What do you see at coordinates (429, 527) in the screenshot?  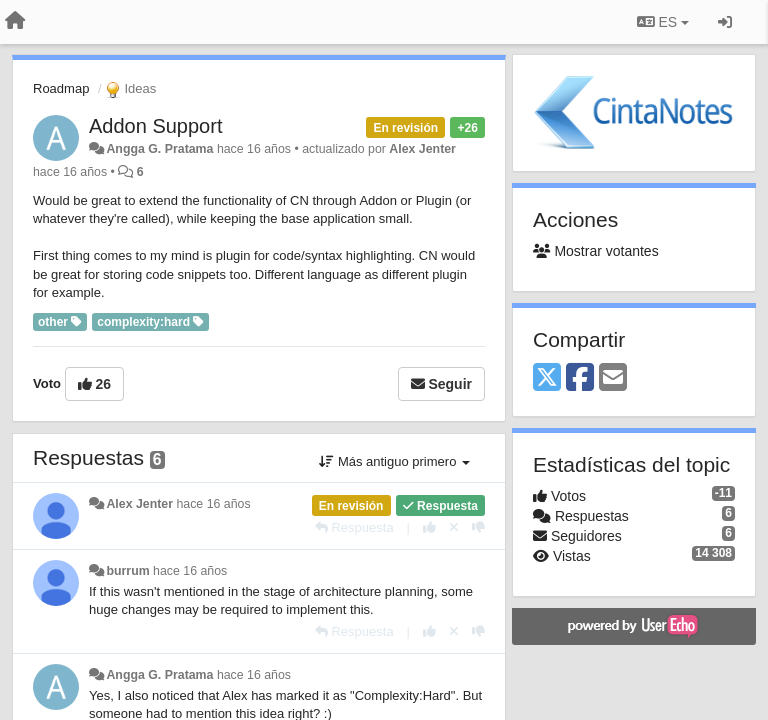 I see `[+1 para esta respuesta]` at bounding box center [429, 527].